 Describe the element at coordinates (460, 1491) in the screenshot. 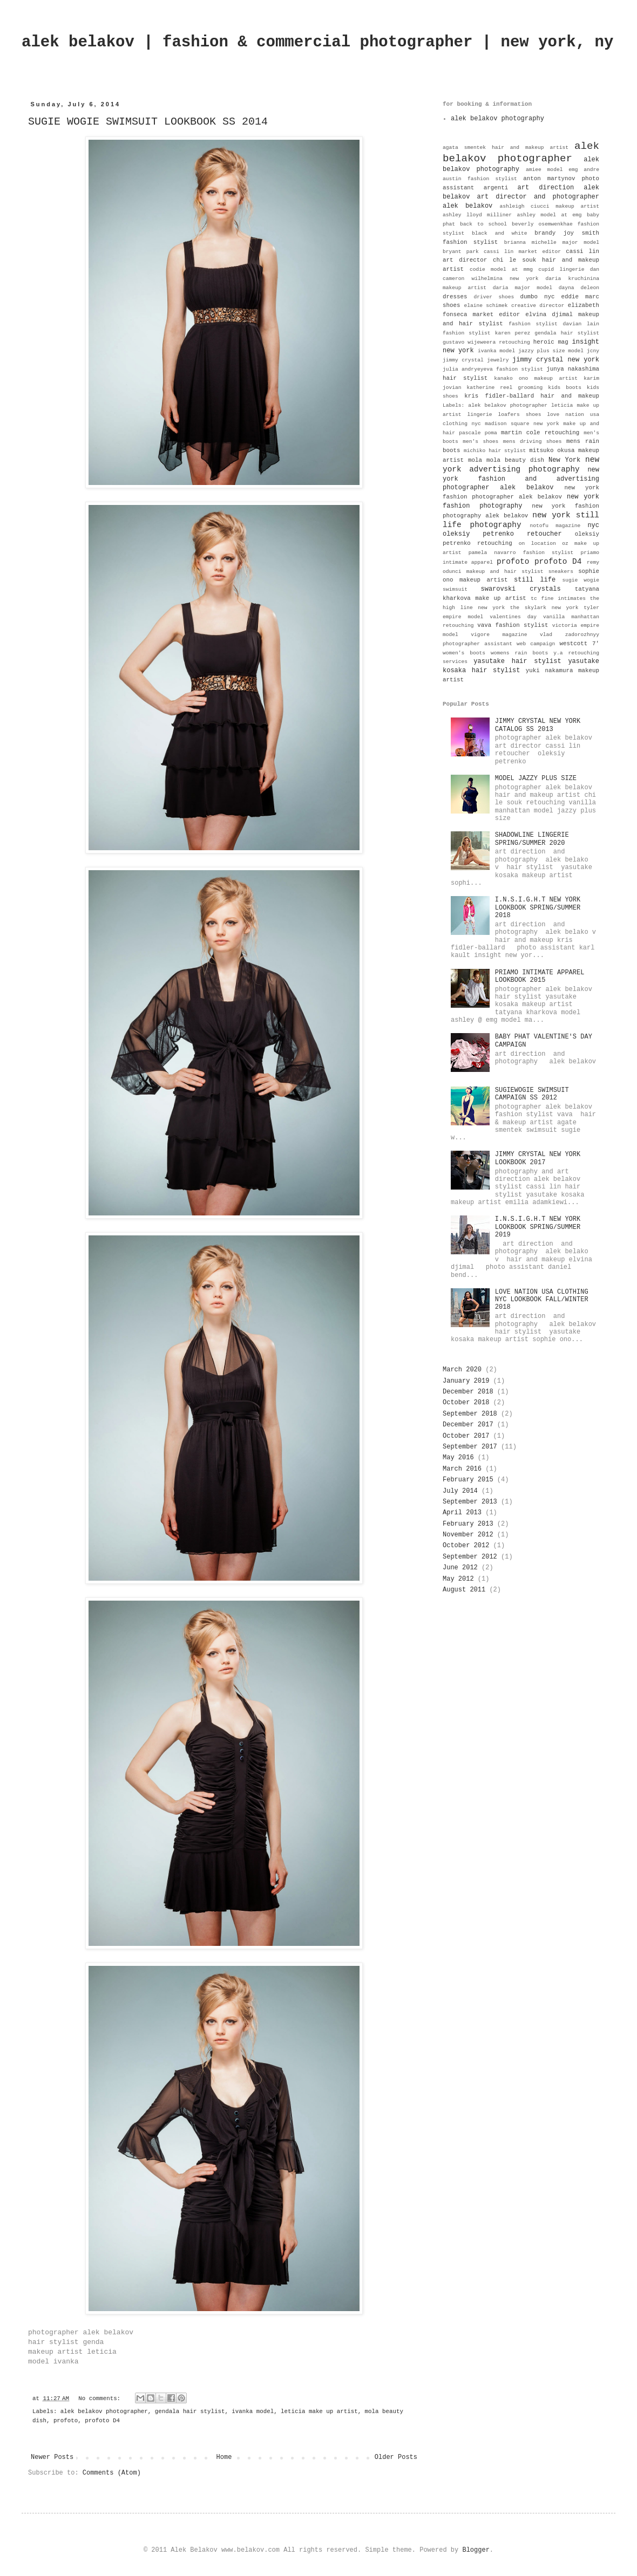

I see `July 2014` at that location.